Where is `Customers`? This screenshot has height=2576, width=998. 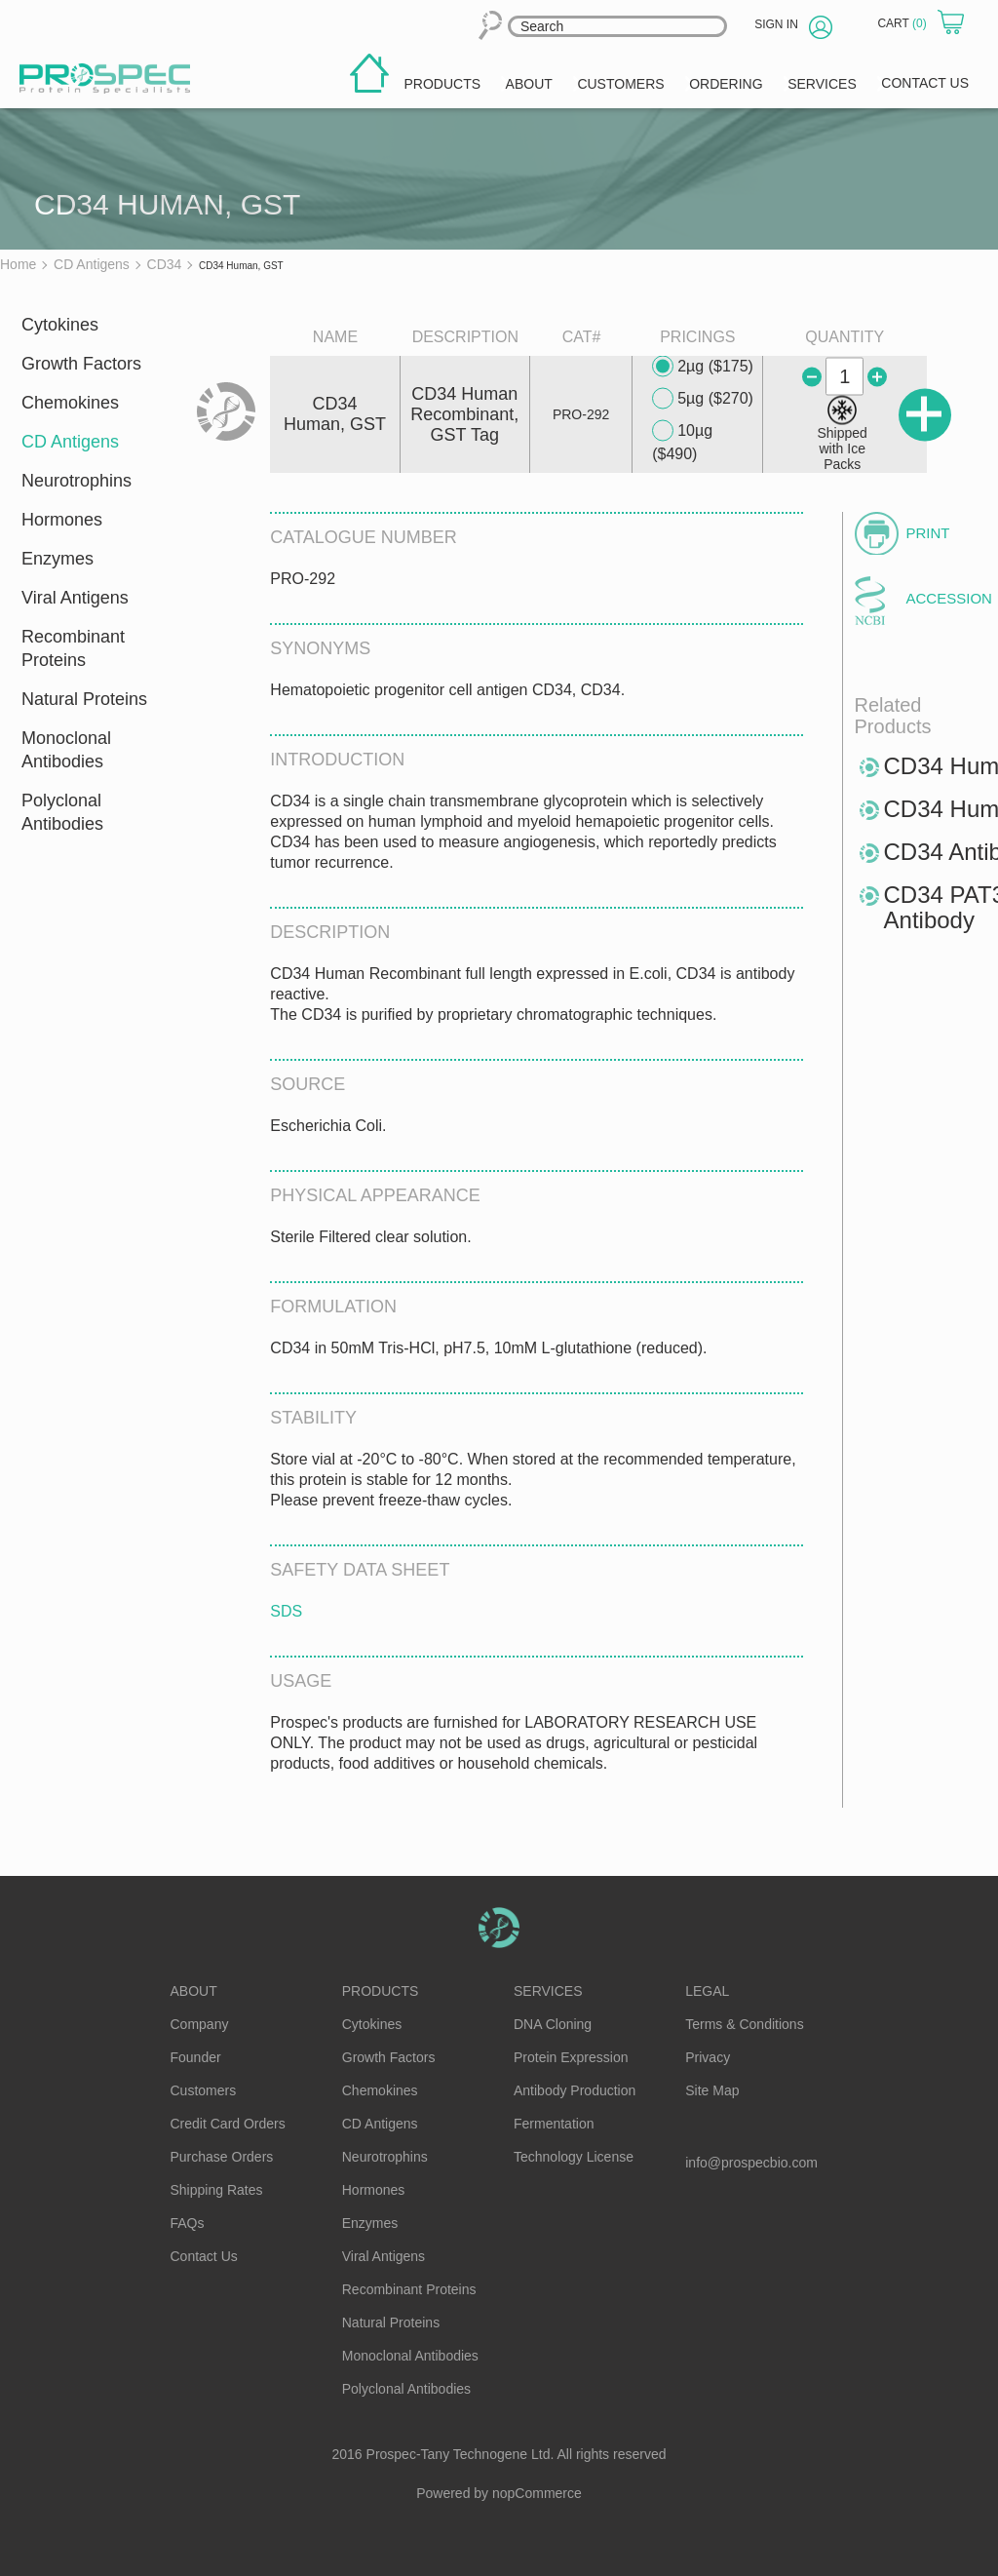
Customers is located at coordinates (204, 2090).